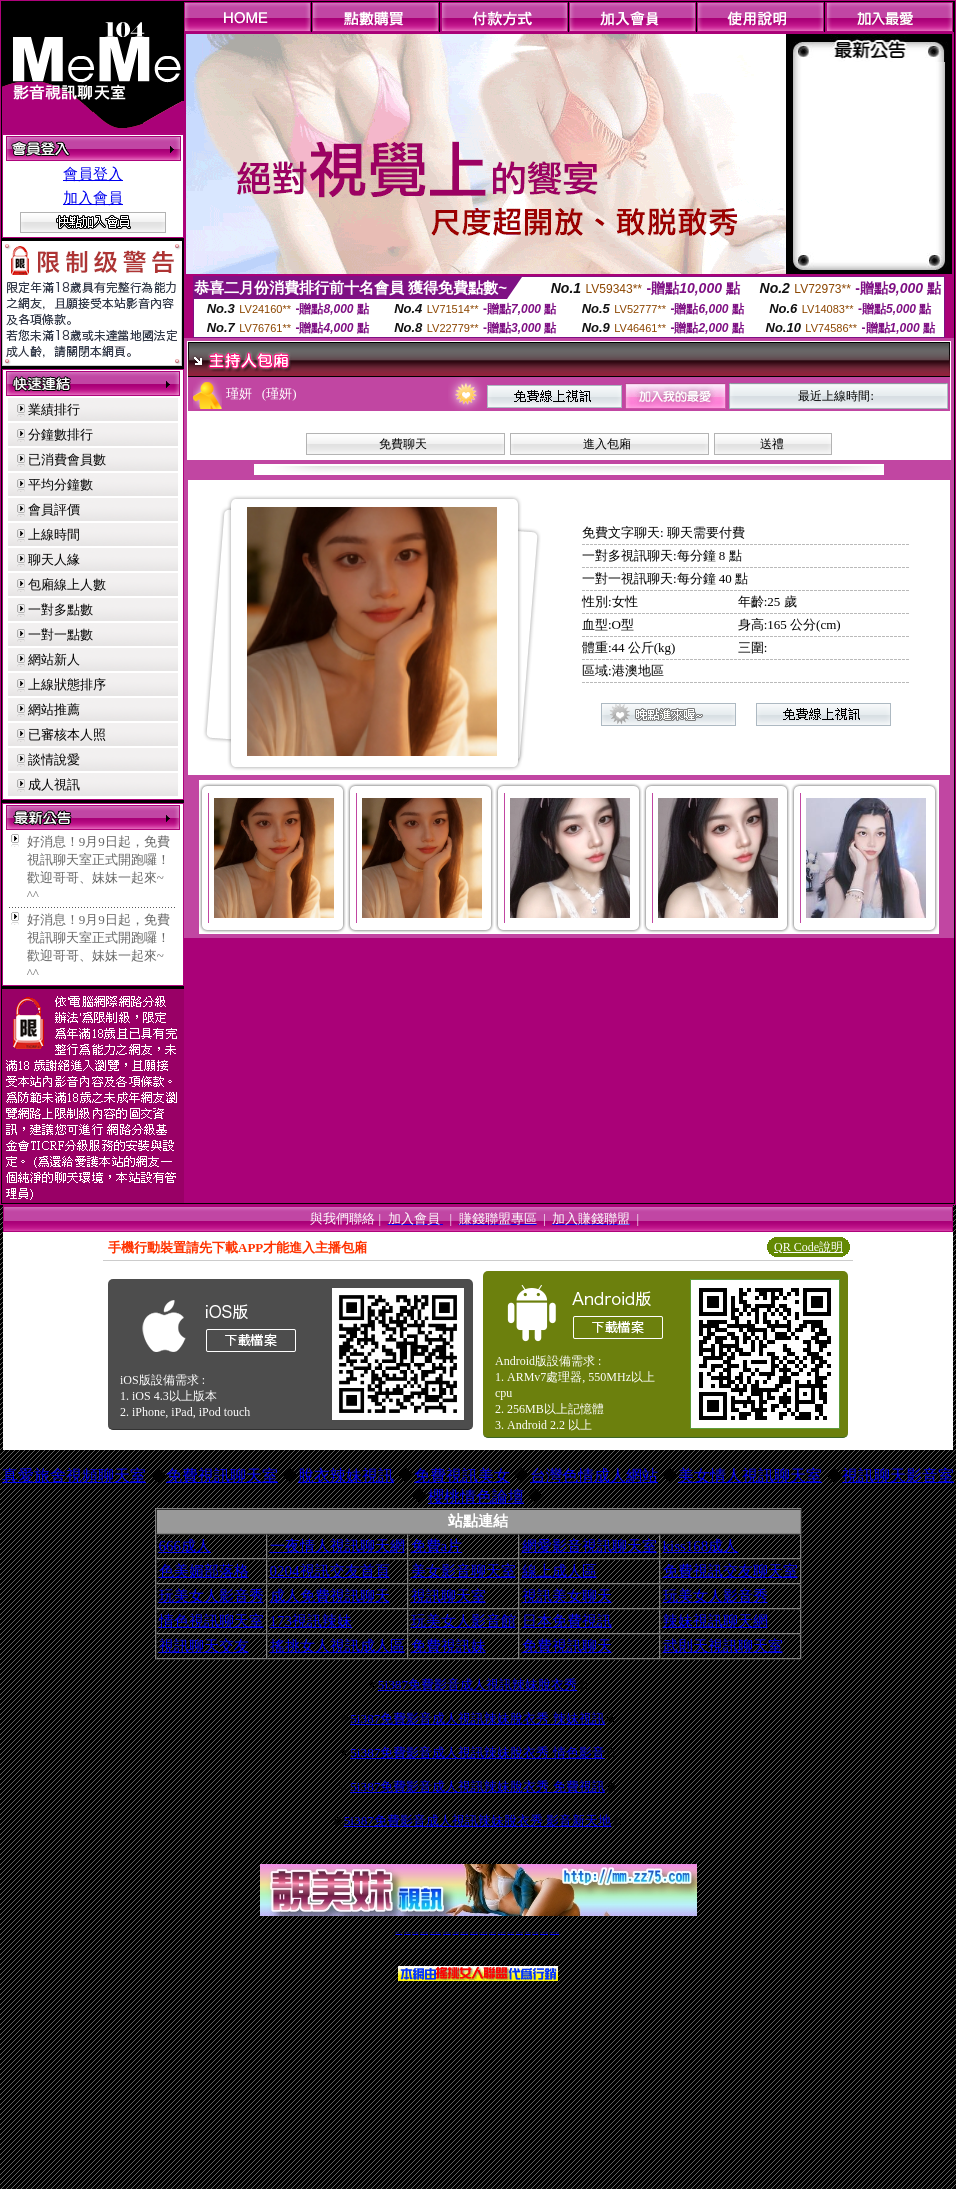 This screenshot has height=2189, width=956. What do you see at coordinates (535, 1932) in the screenshot?
I see `台灣大秀視頻` at bounding box center [535, 1932].